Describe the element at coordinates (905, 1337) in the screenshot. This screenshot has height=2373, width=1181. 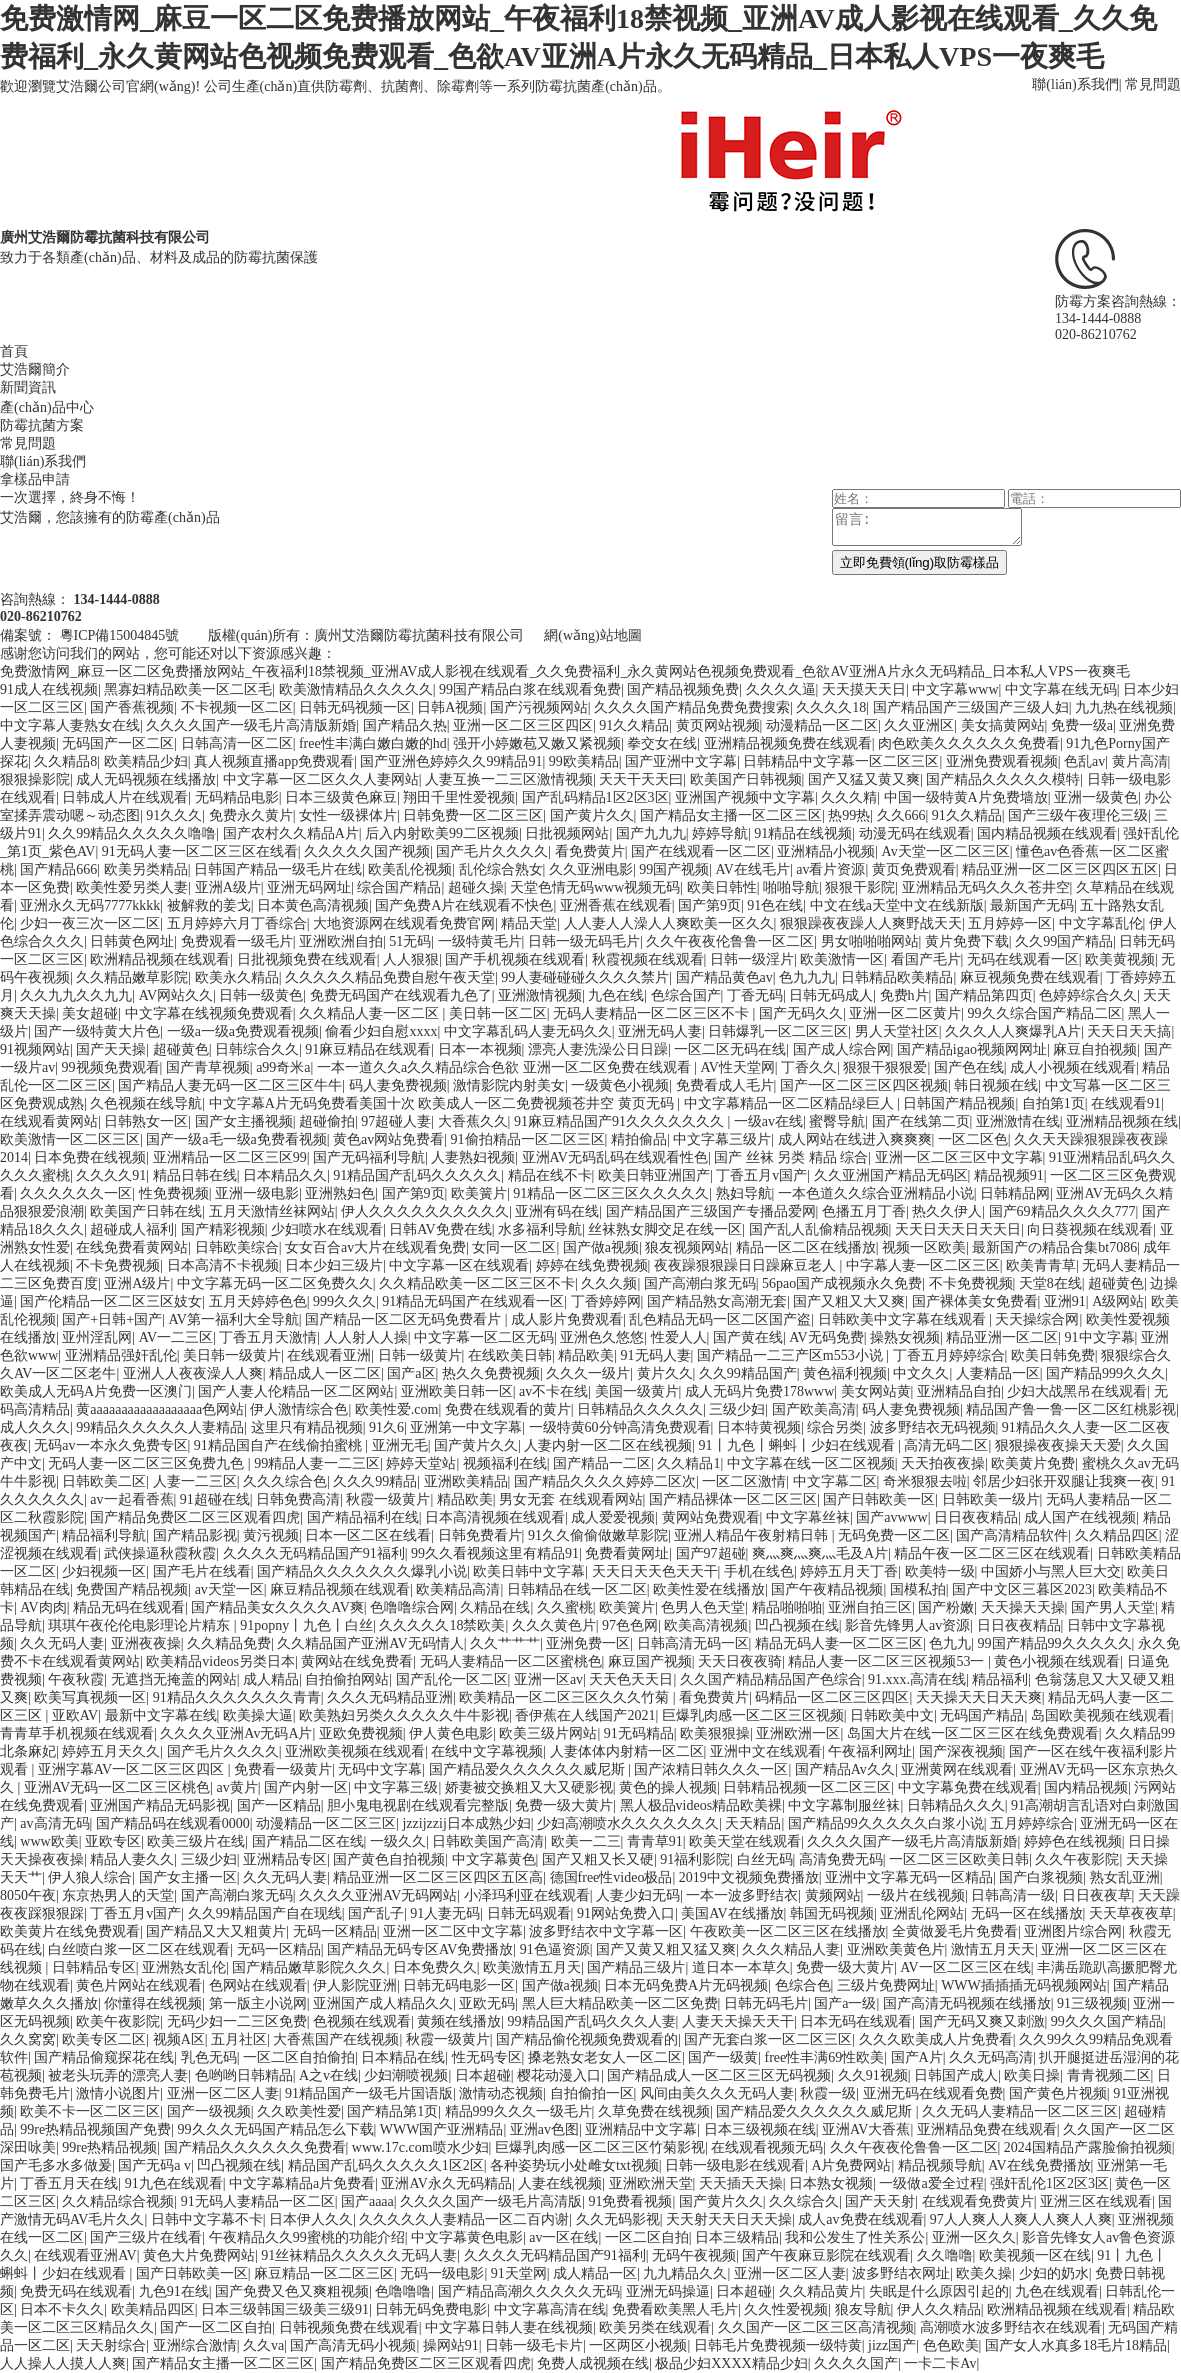
I see `操熟女视频` at that location.